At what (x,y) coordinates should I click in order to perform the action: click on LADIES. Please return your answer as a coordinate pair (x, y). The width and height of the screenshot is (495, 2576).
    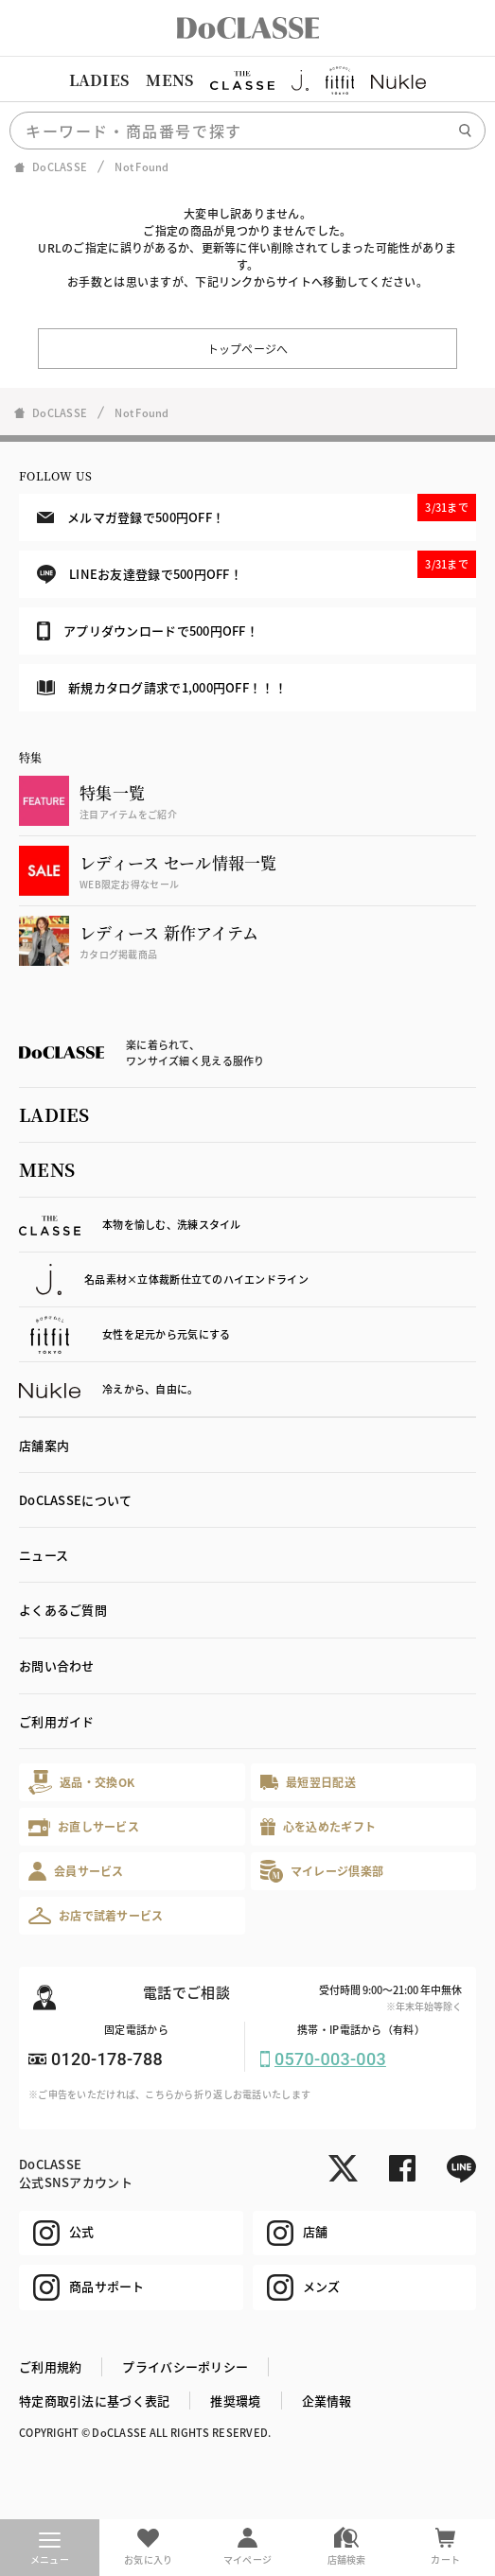
    Looking at the image, I should click on (99, 80).